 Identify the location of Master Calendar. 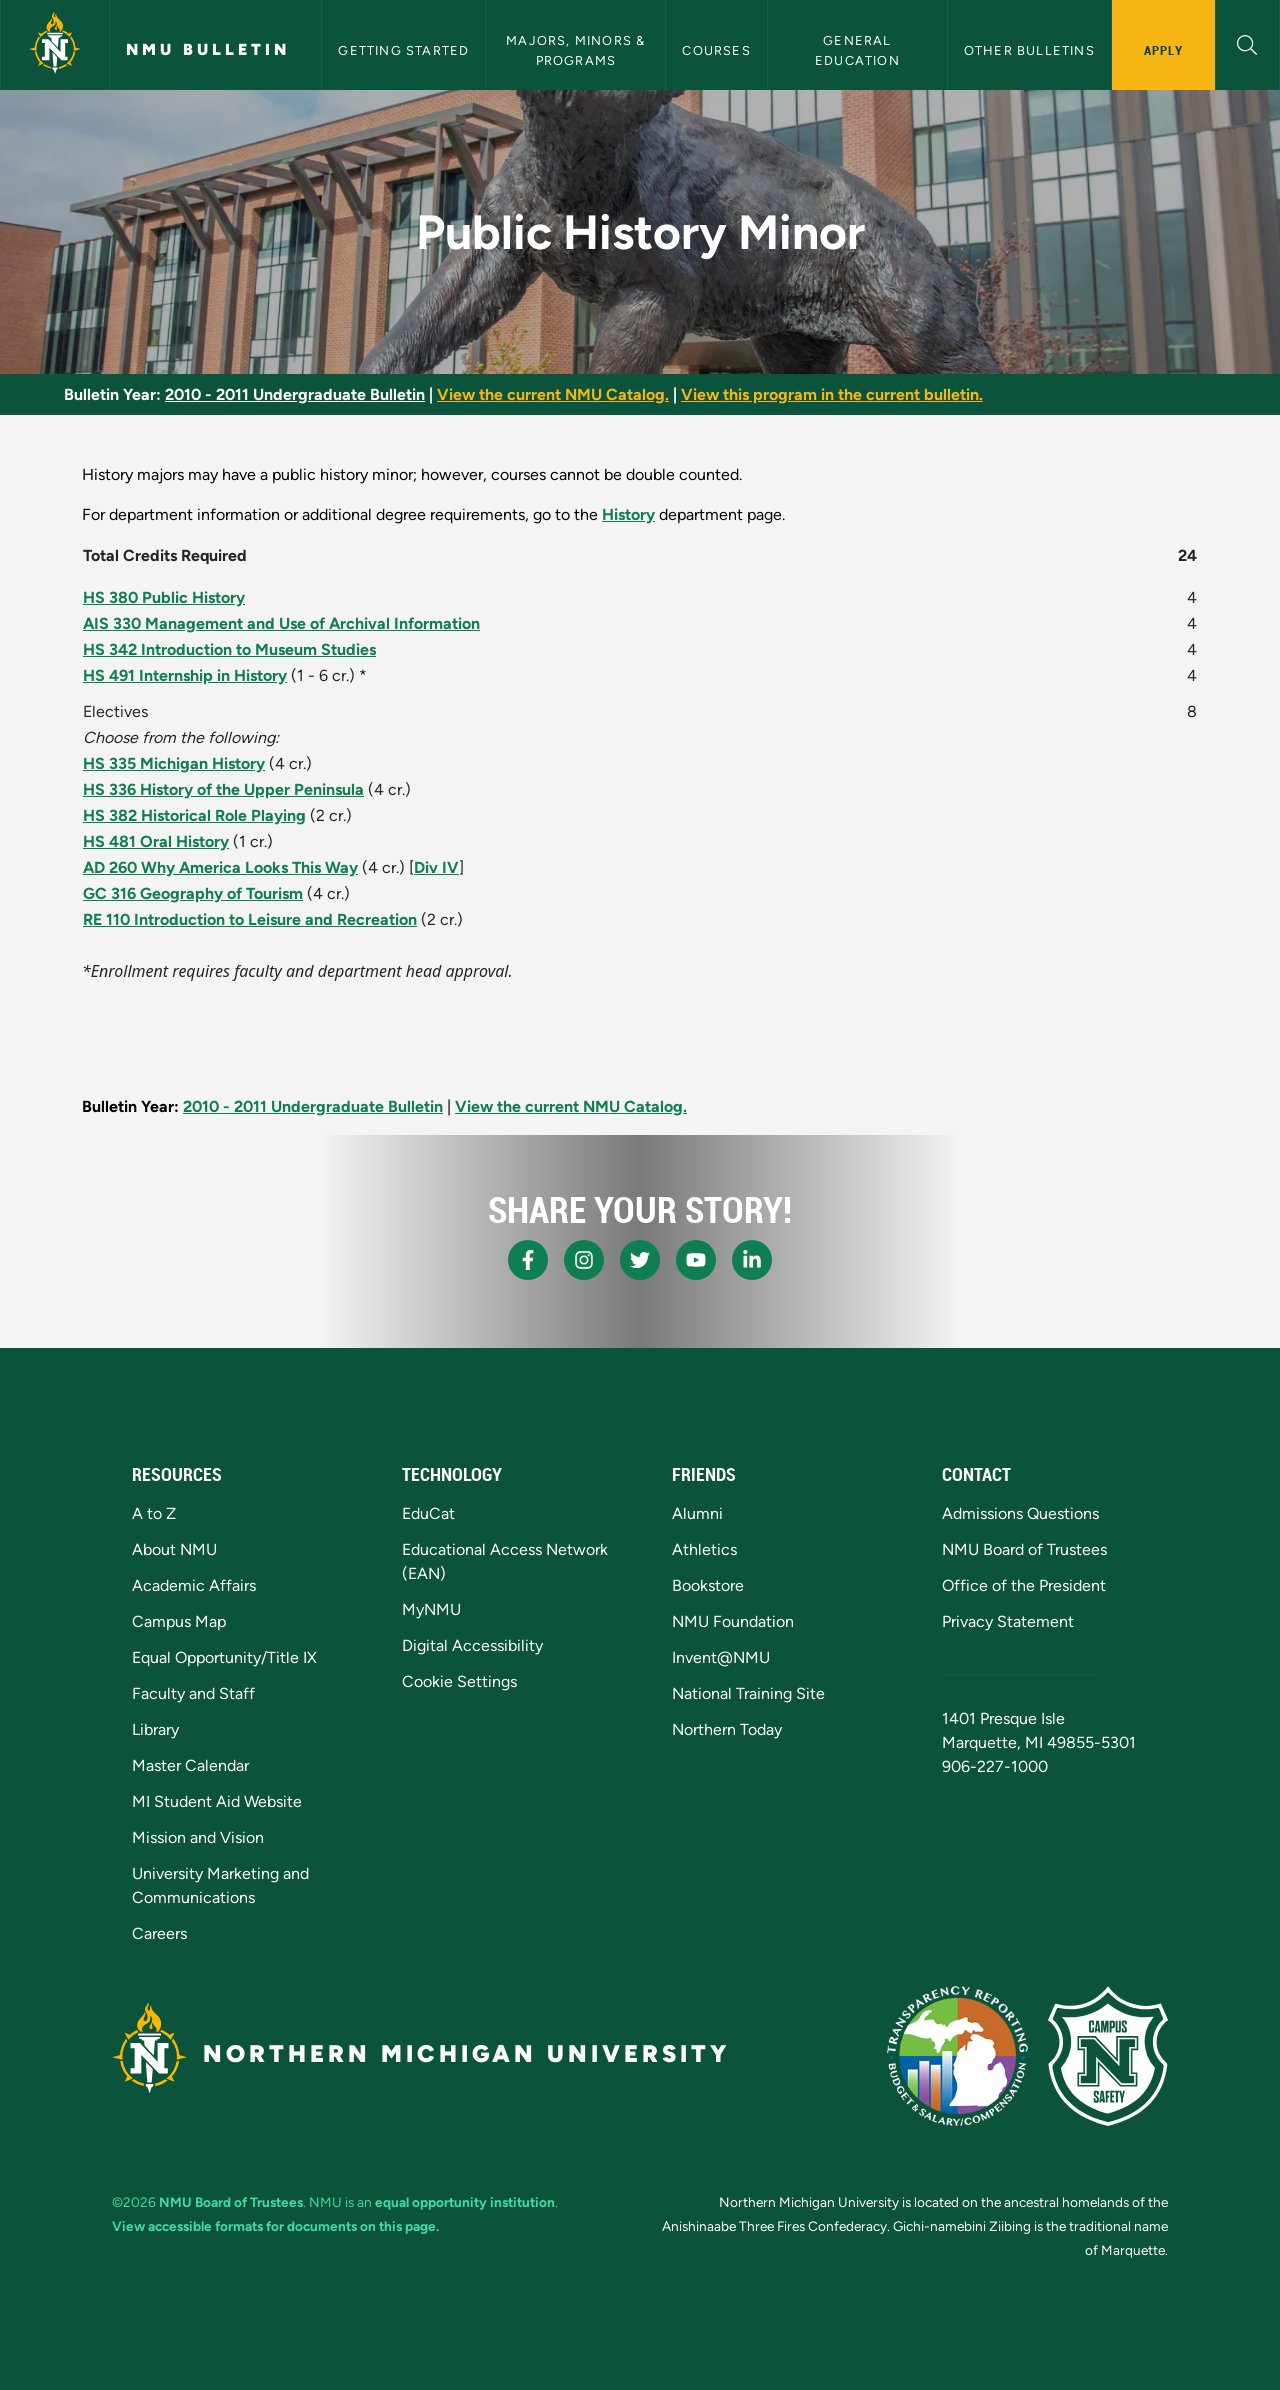
(190, 1765).